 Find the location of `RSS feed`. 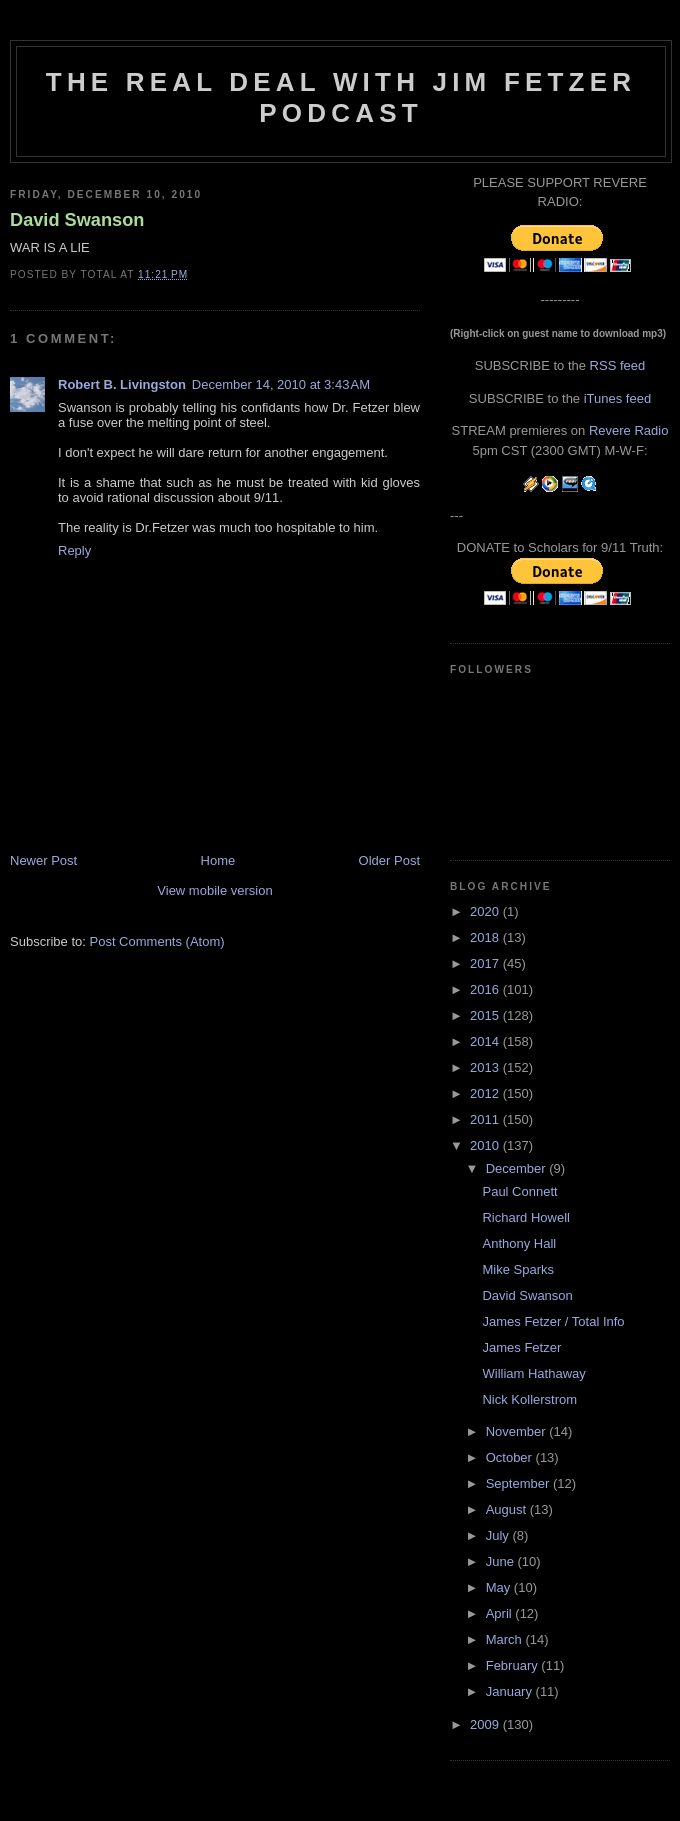

RSS feed is located at coordinates (618, 365).